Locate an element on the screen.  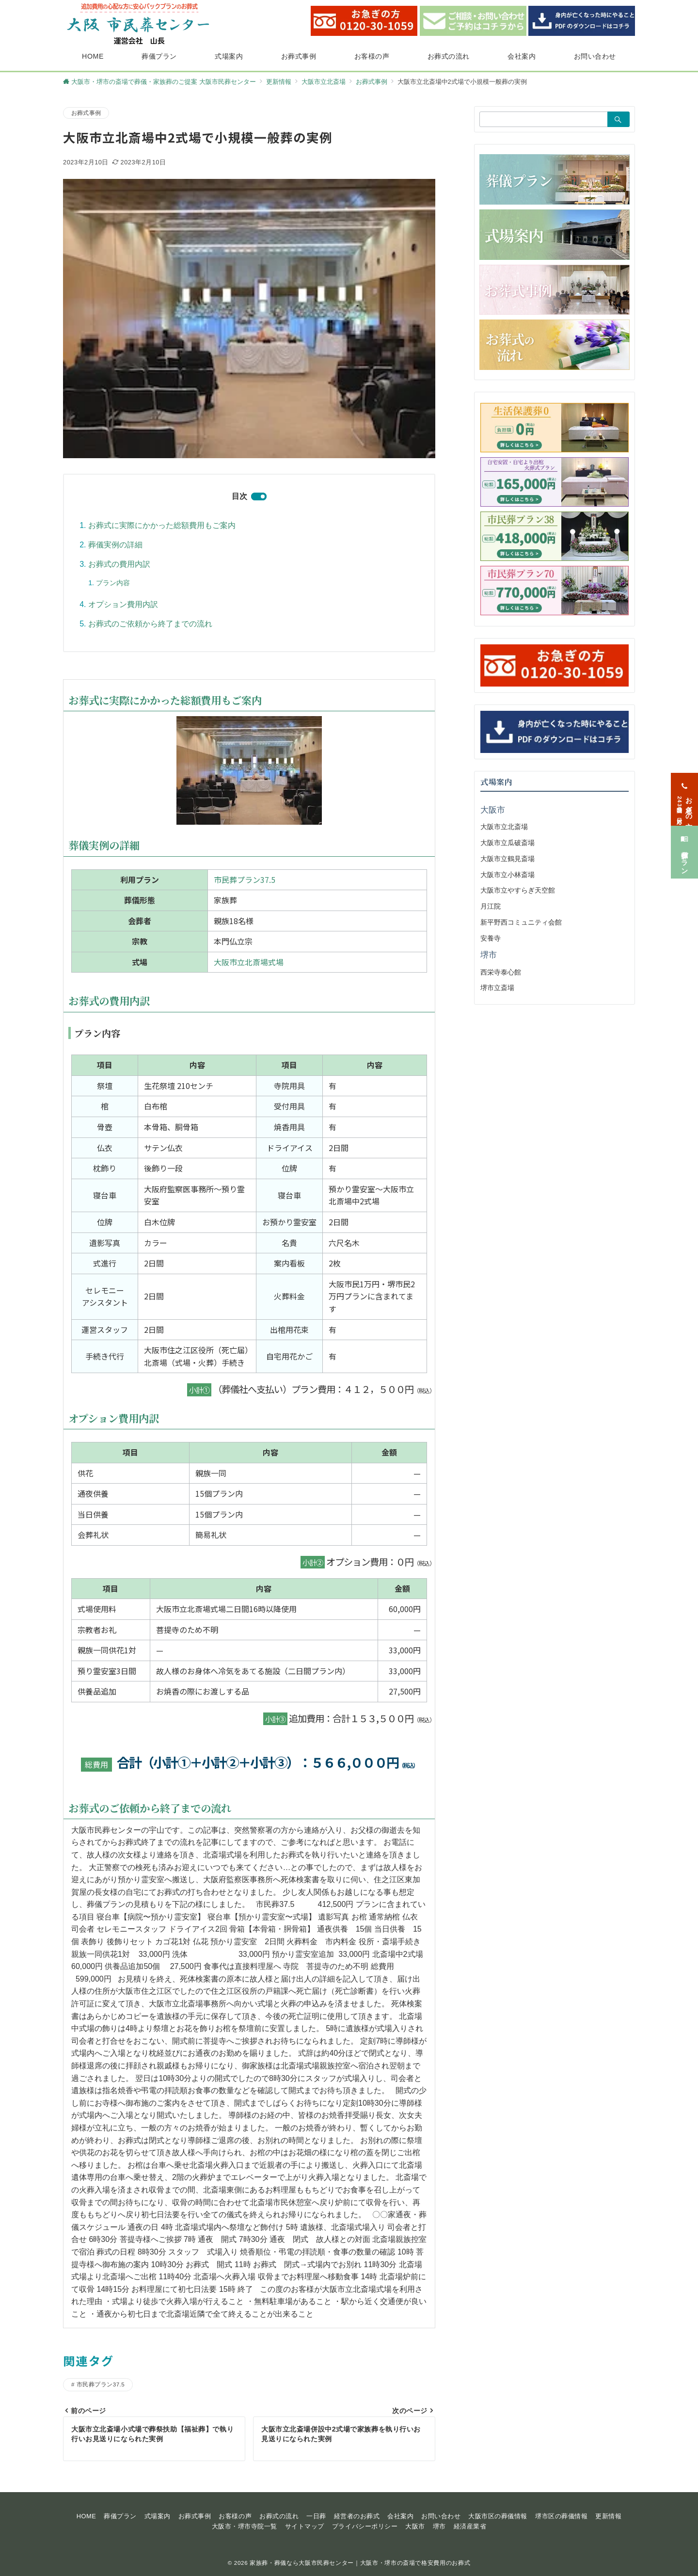
大阪市立小林斎場 is located at coordinates (507, 875).